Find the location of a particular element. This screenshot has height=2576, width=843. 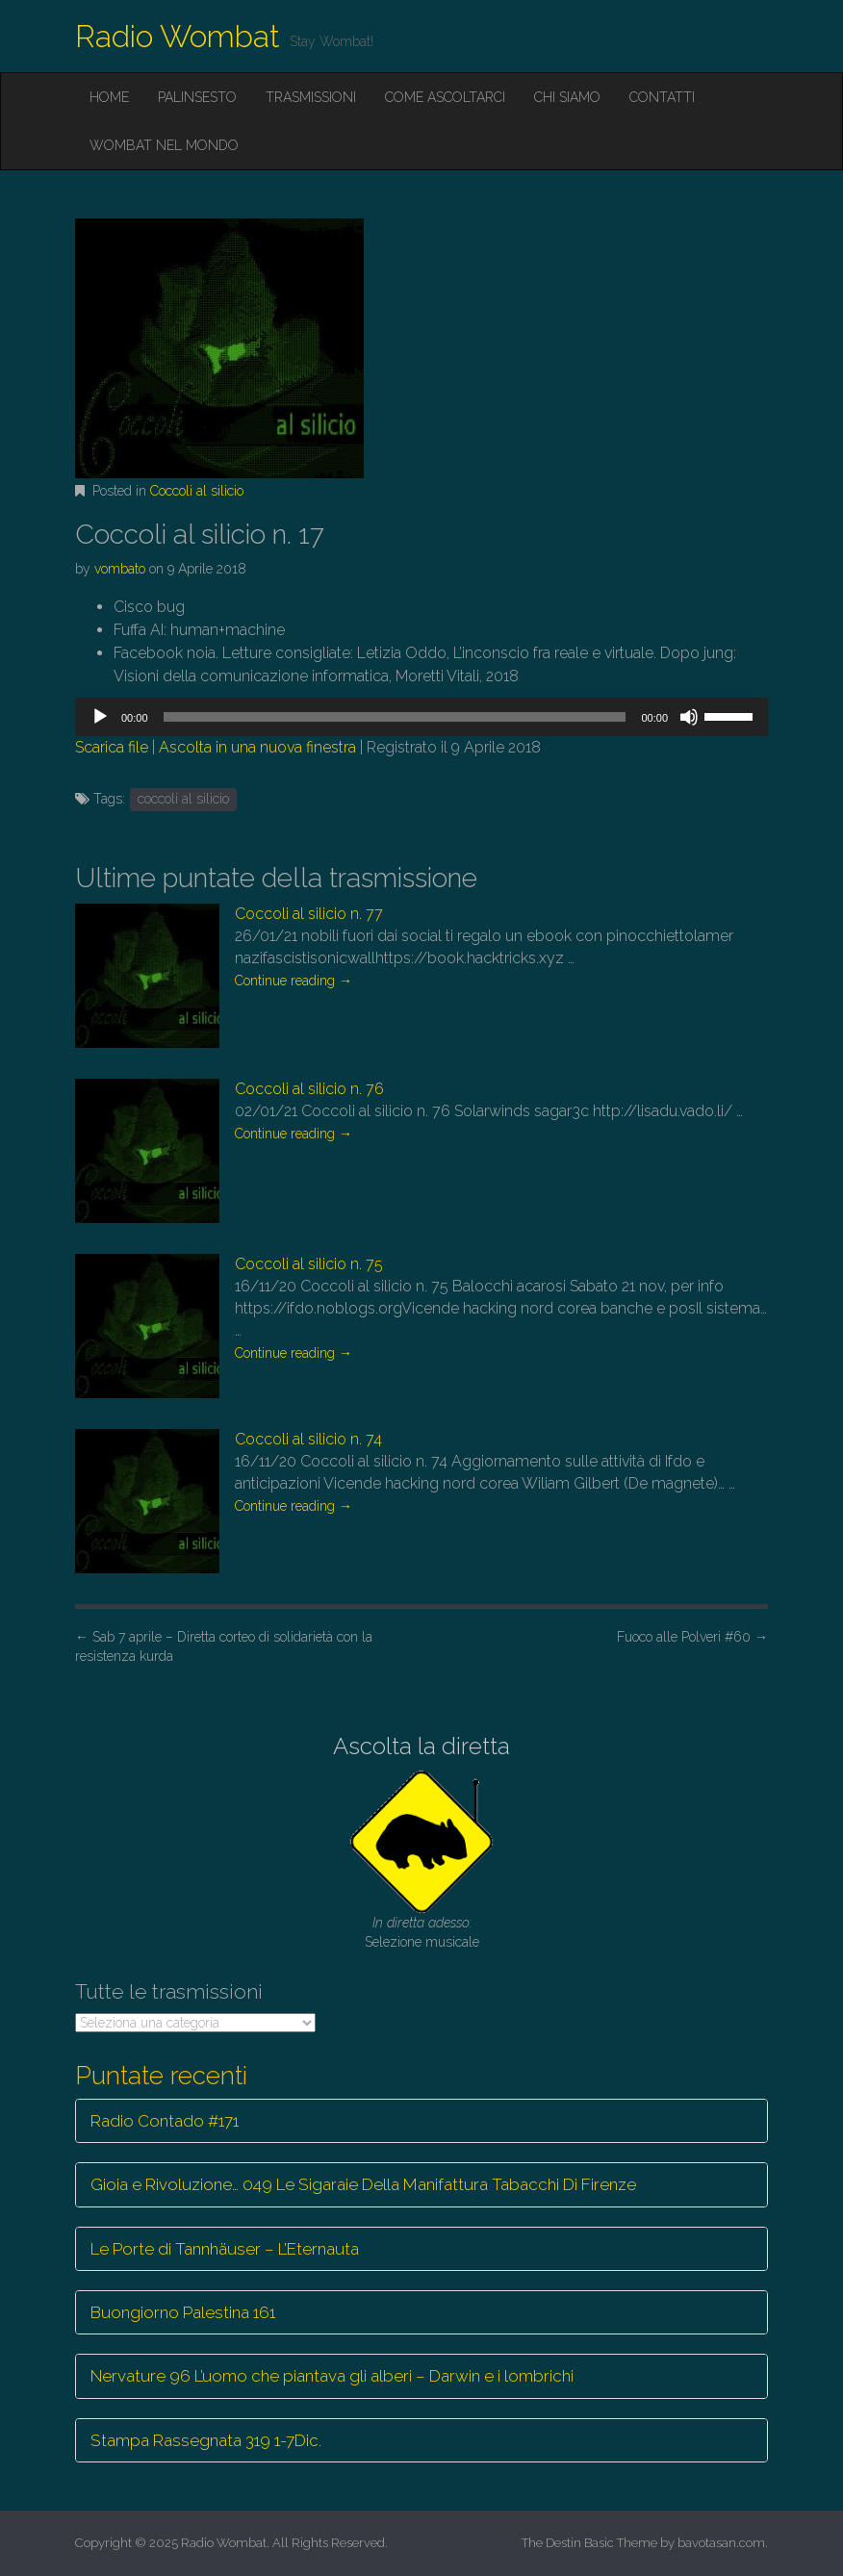

Trasmissioni is located at coordinates (311, 97).